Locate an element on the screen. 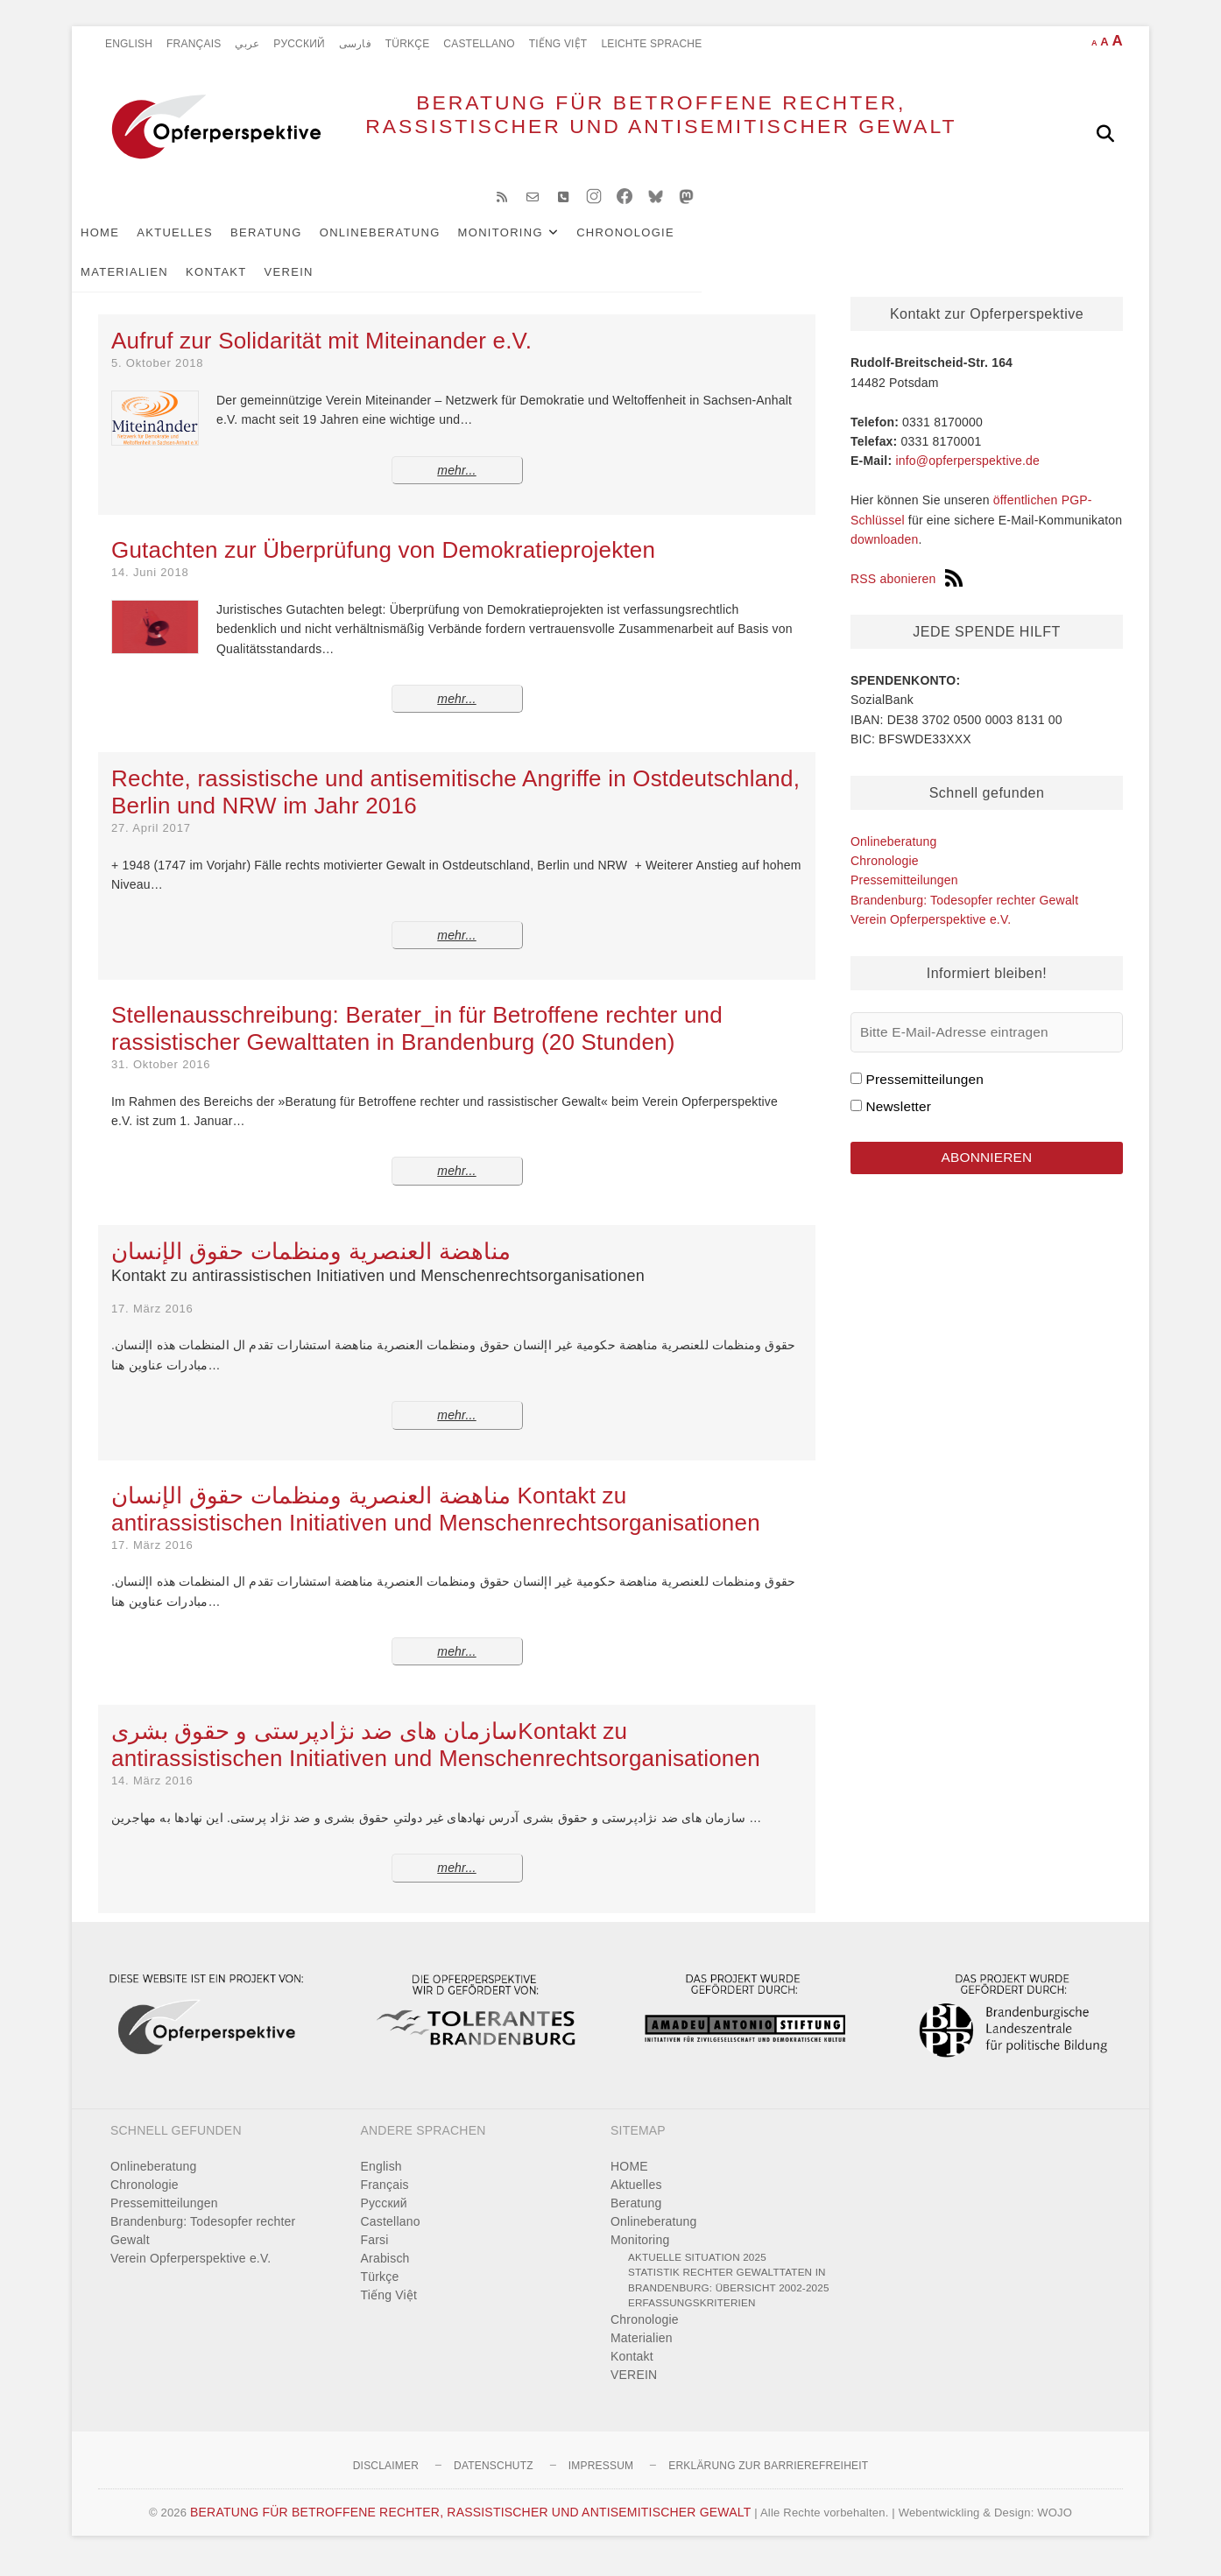 The height and width of the screenshot is (2576, 1221). عربي is located at coordinates (247, 44).